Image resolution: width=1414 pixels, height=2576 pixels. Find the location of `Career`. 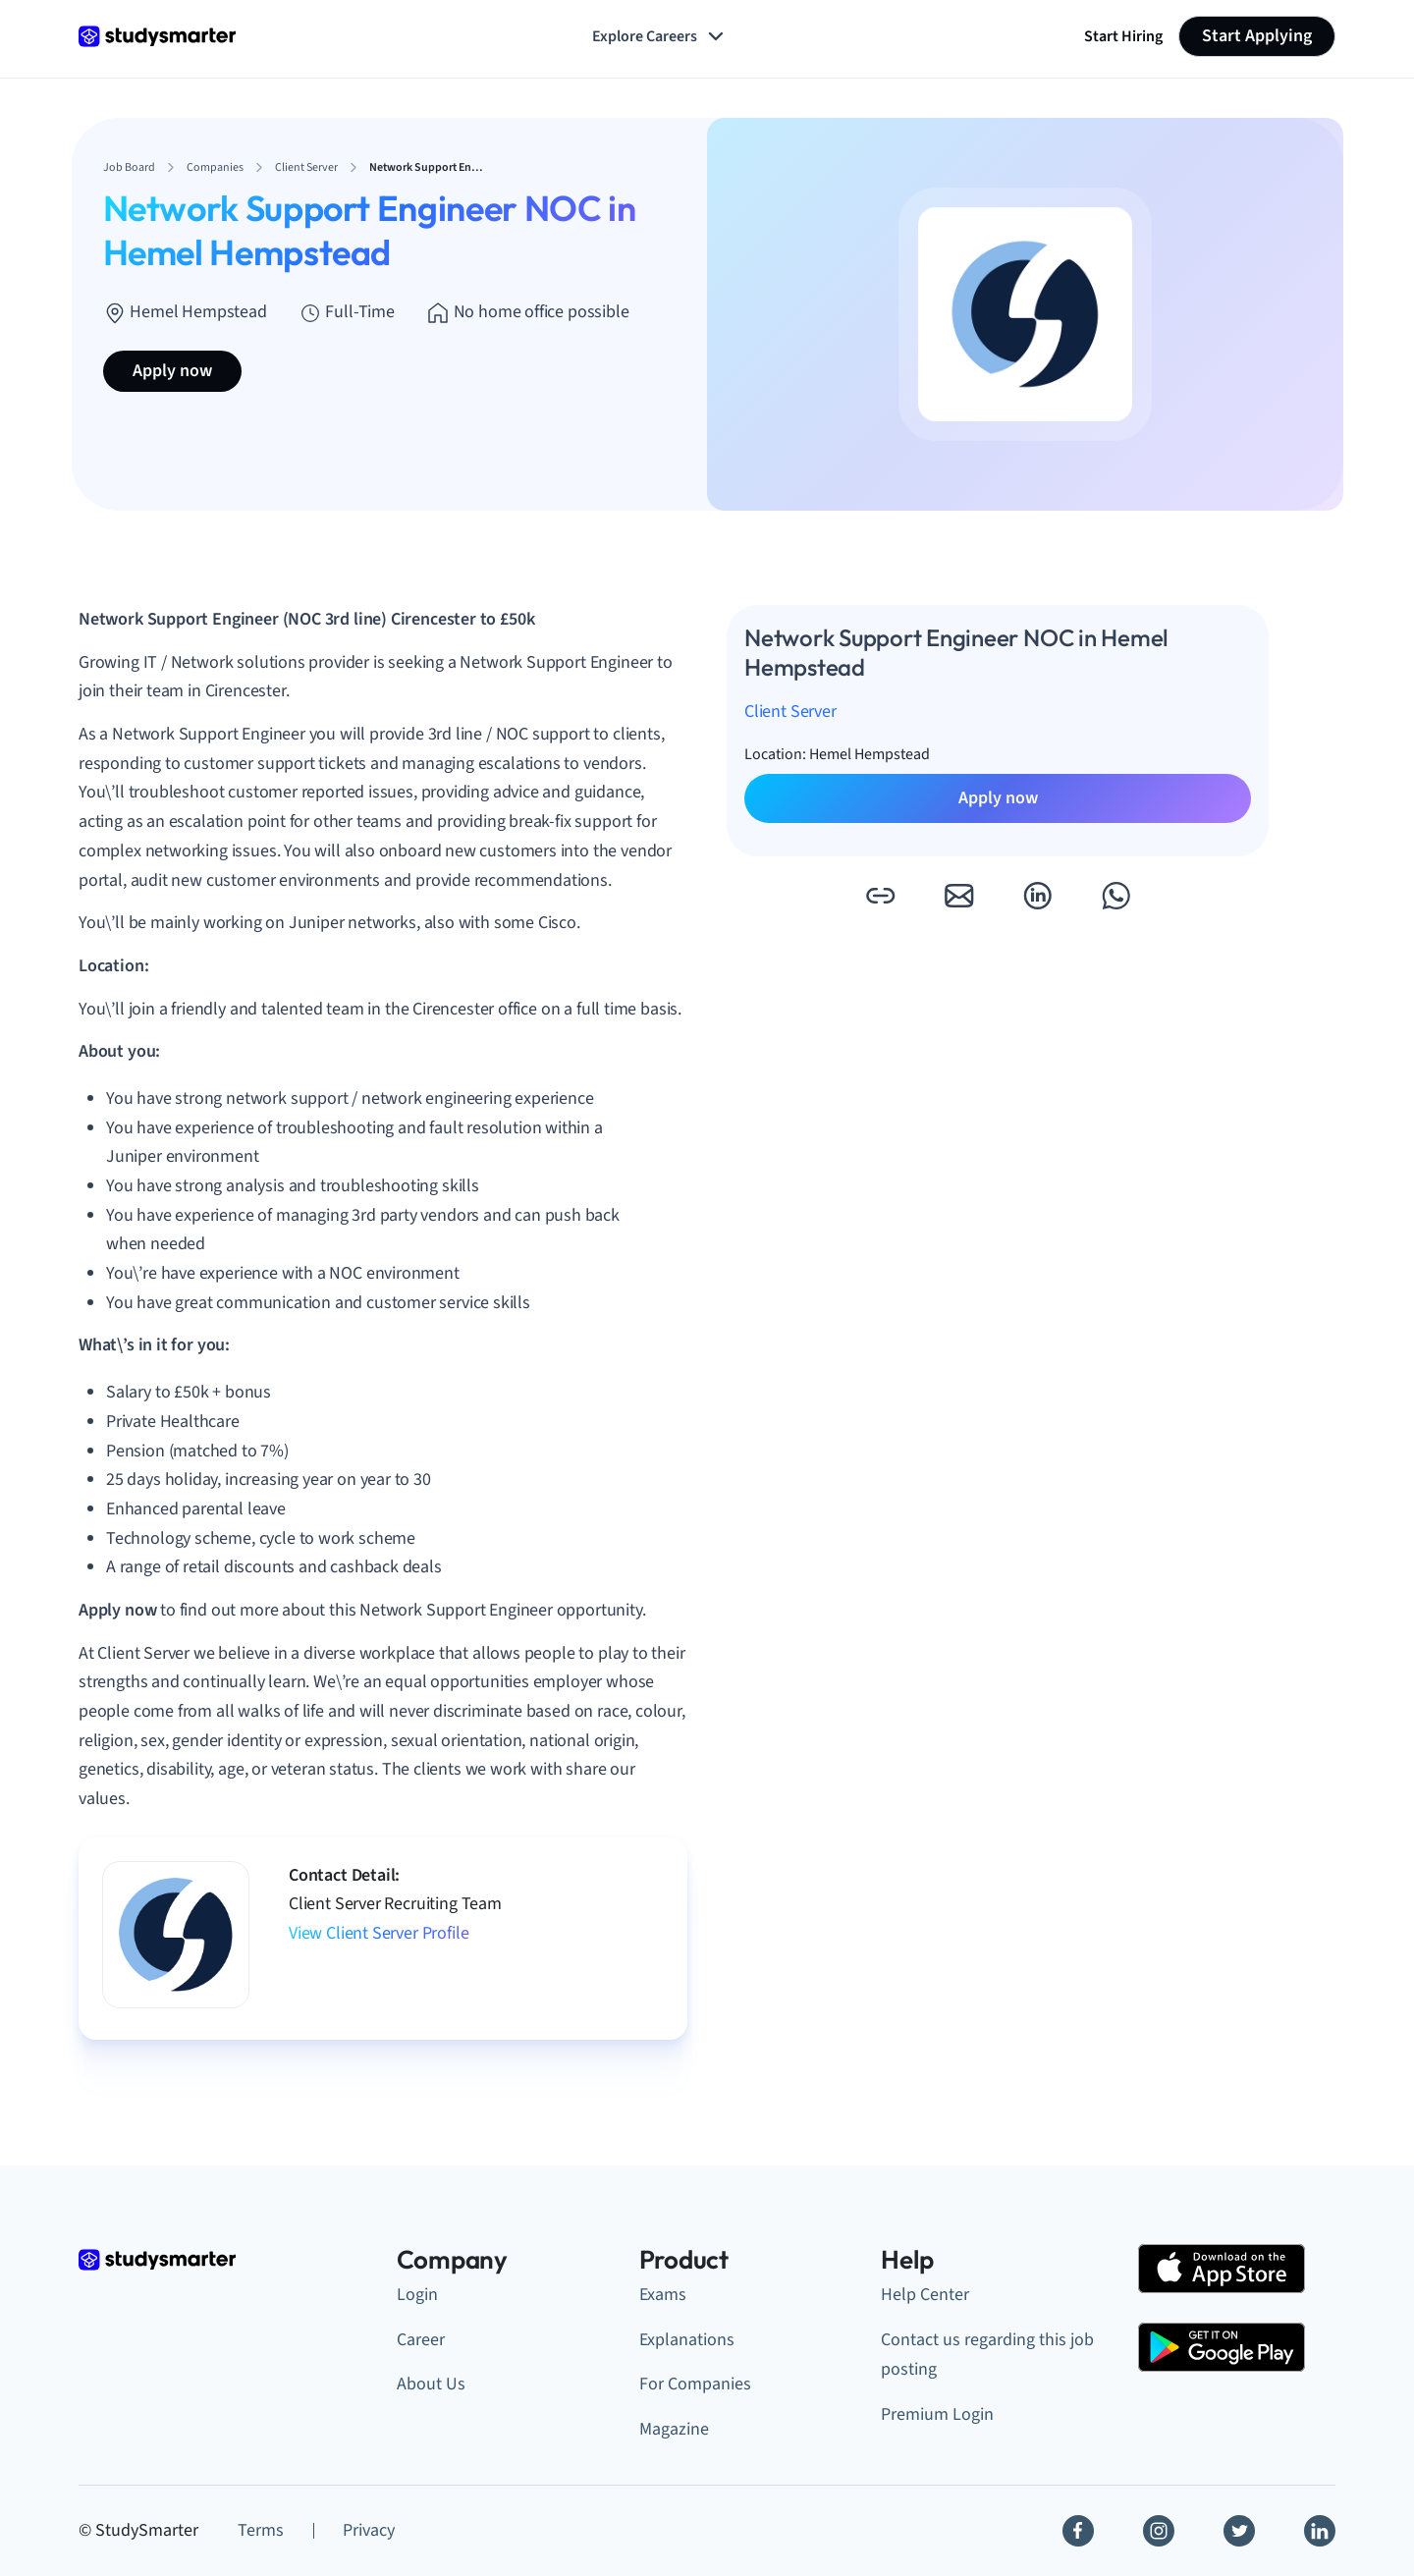

Career is located at coordinates (421, 2340).